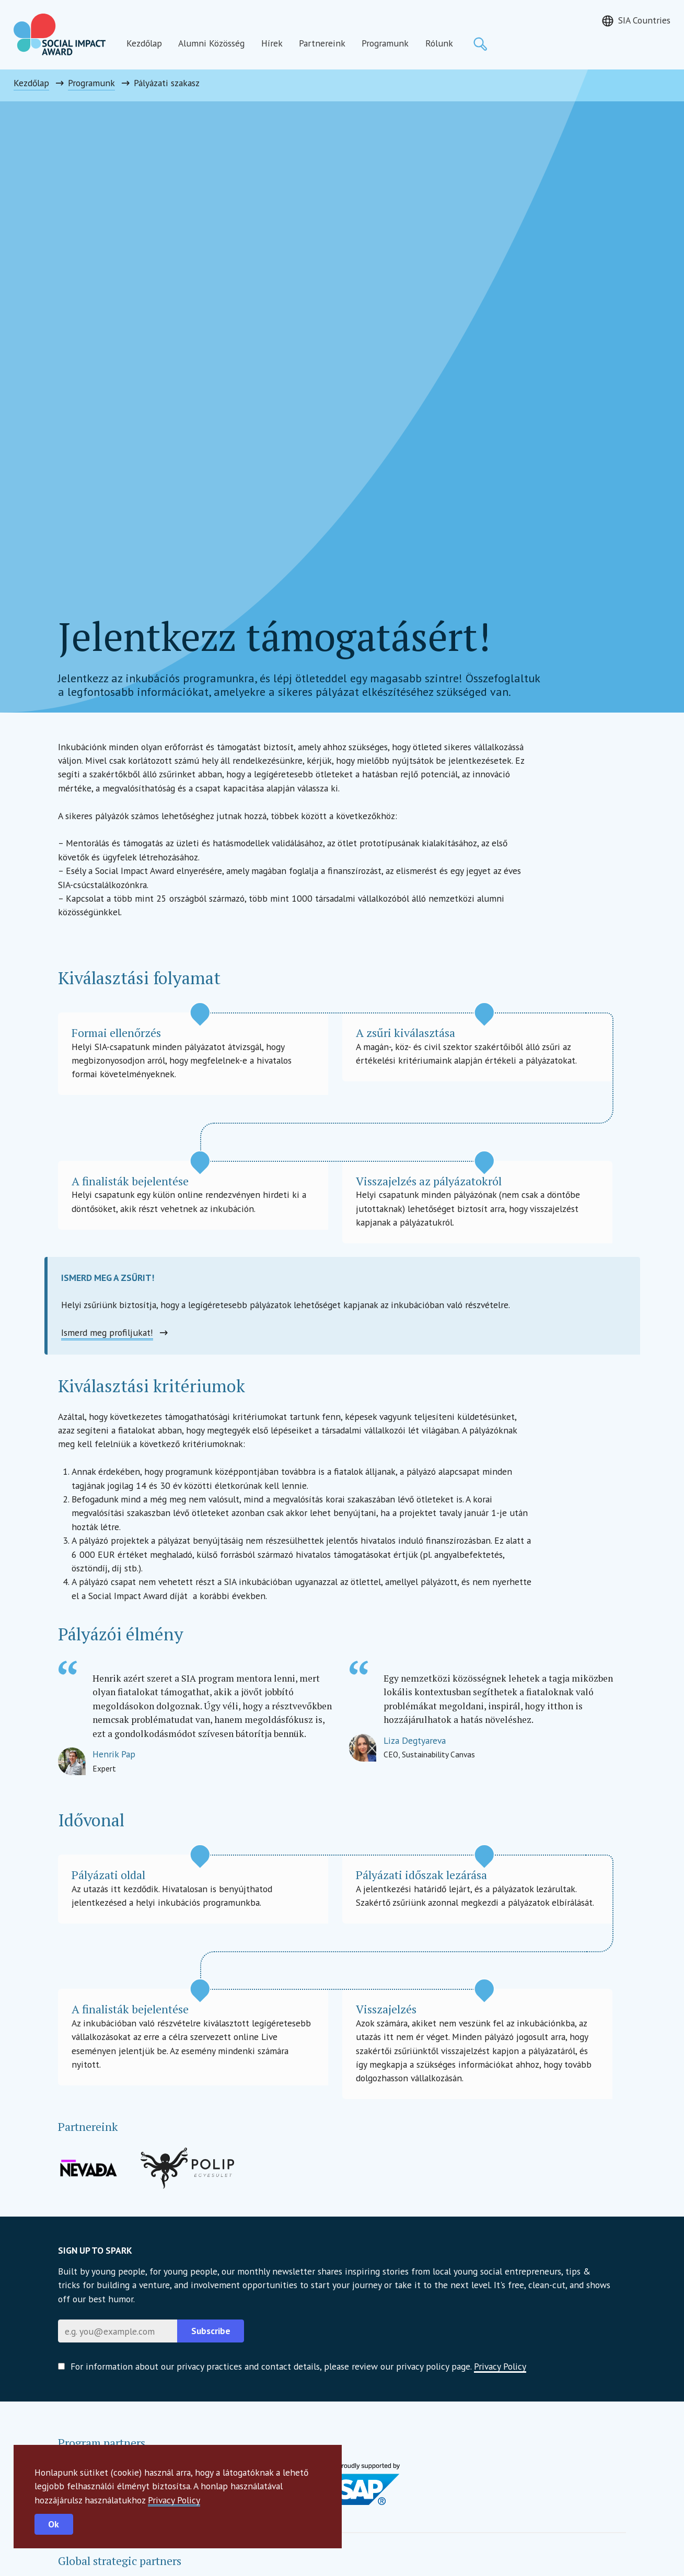 The image size is (684, 2576). Describe the element at coordinates (272, 43) in the screenshot. I see `Hírek` at that location.